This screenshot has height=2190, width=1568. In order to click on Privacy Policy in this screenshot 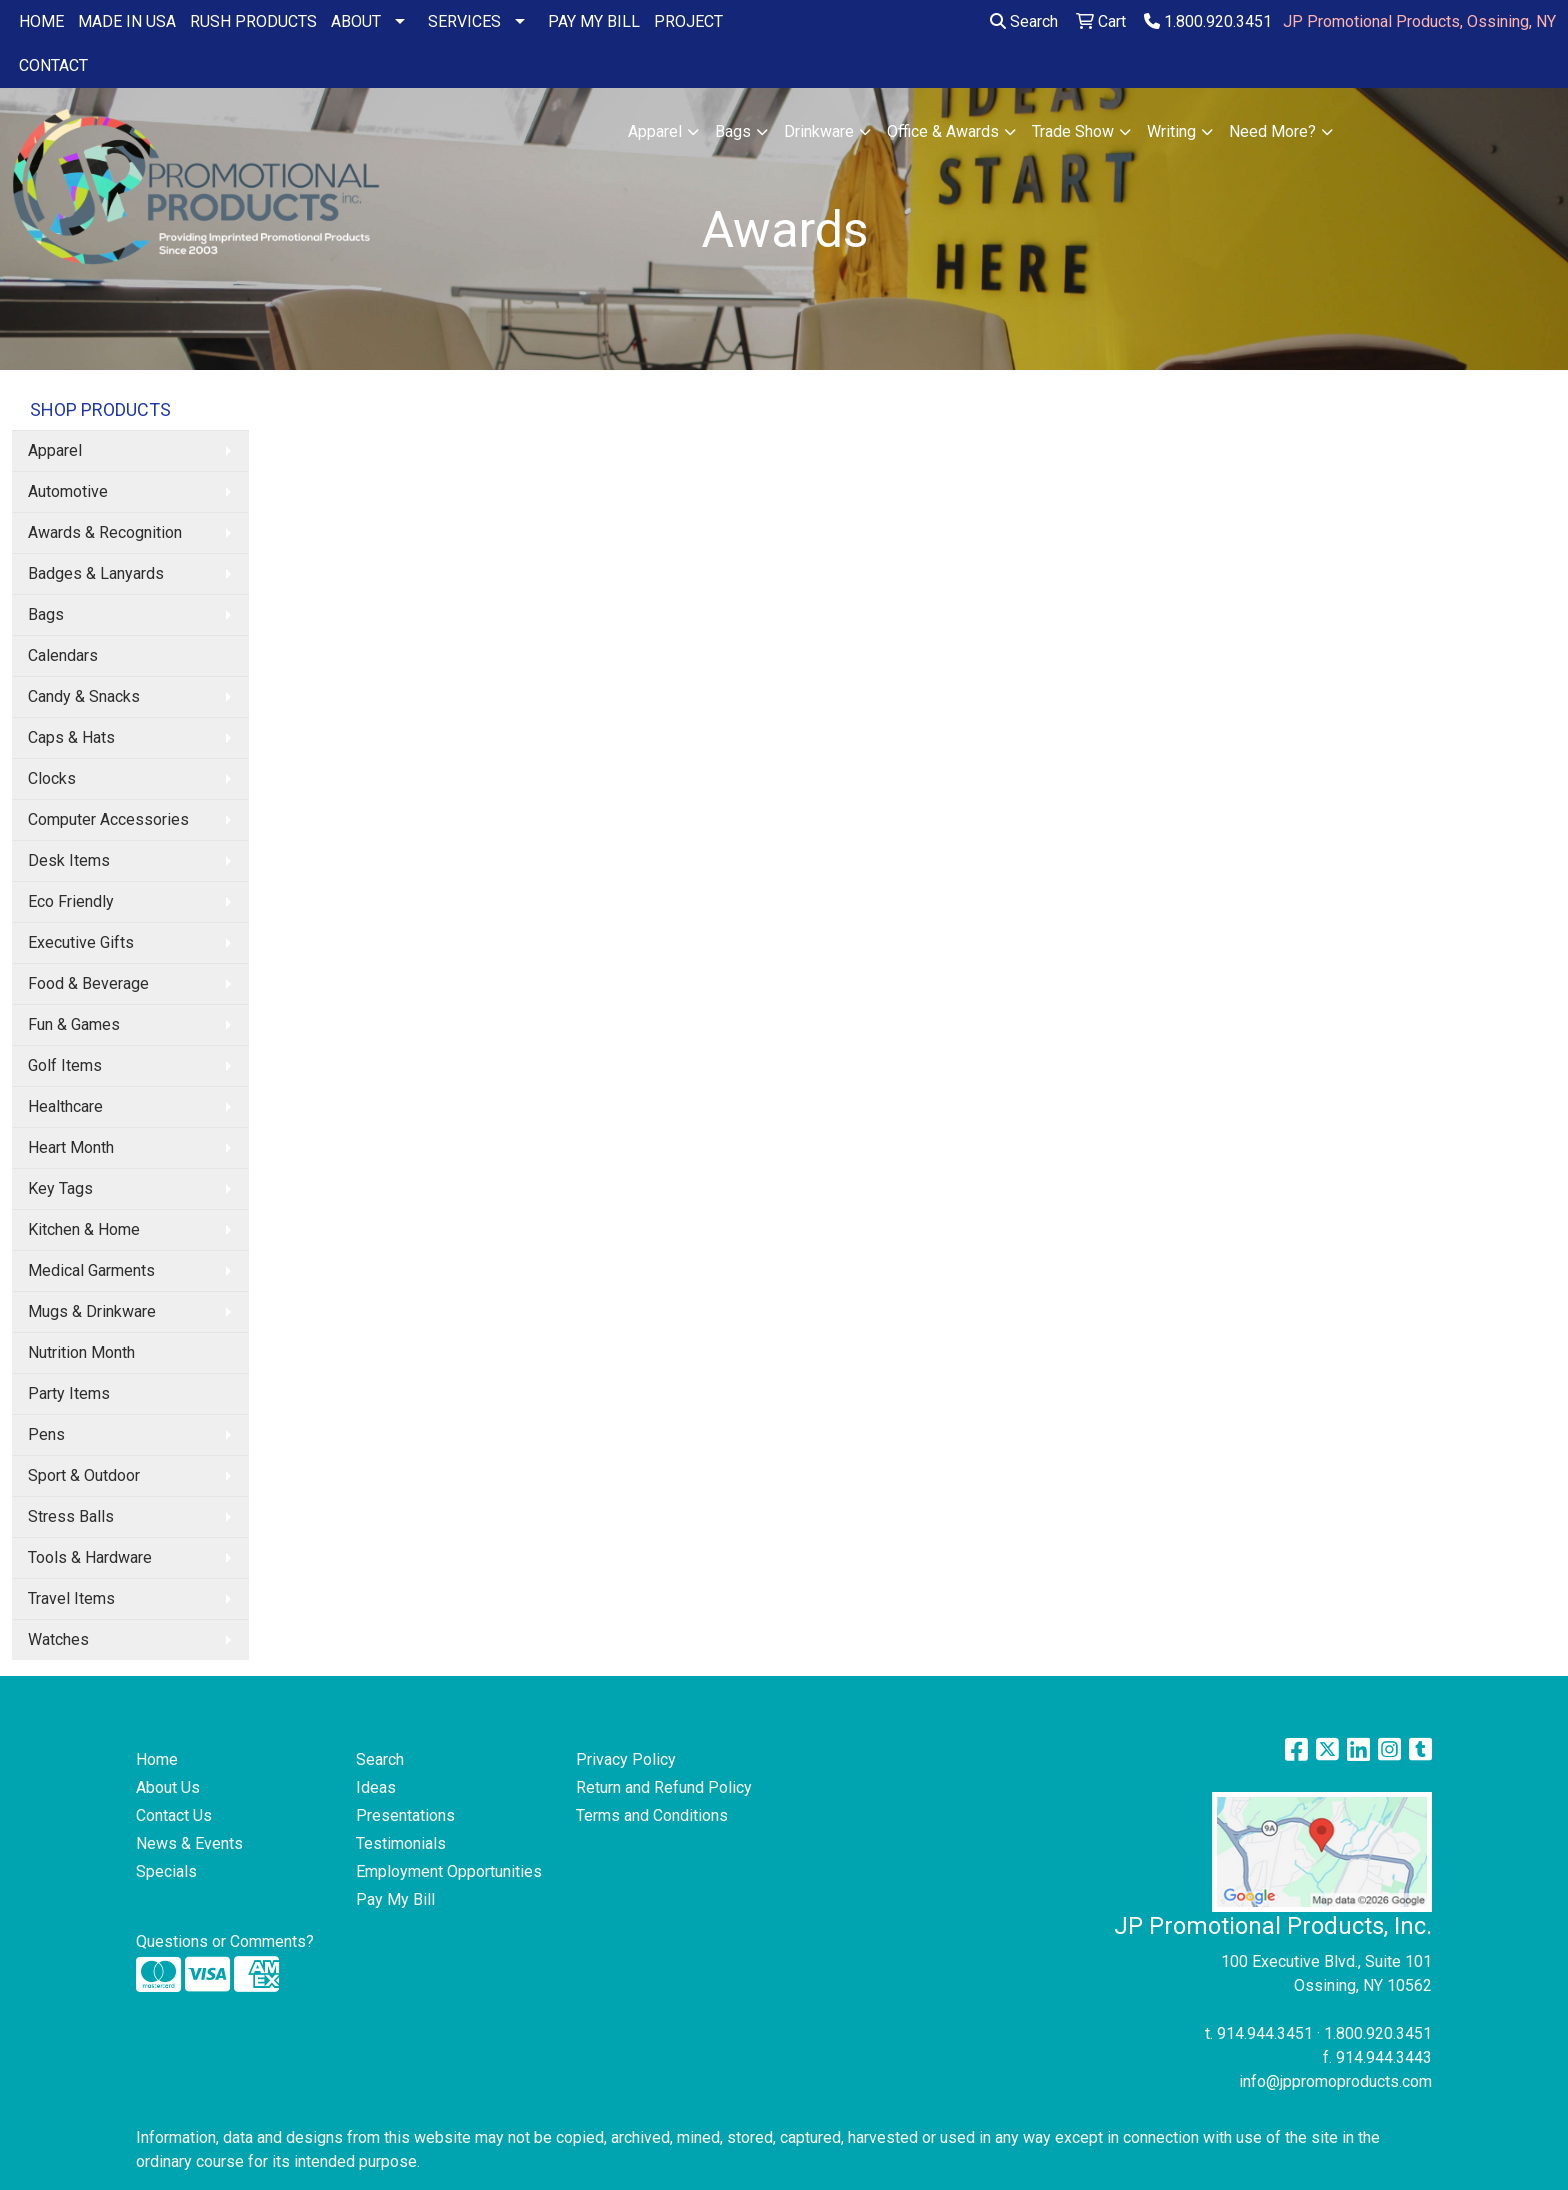, I will do `click(626, 1759)`.